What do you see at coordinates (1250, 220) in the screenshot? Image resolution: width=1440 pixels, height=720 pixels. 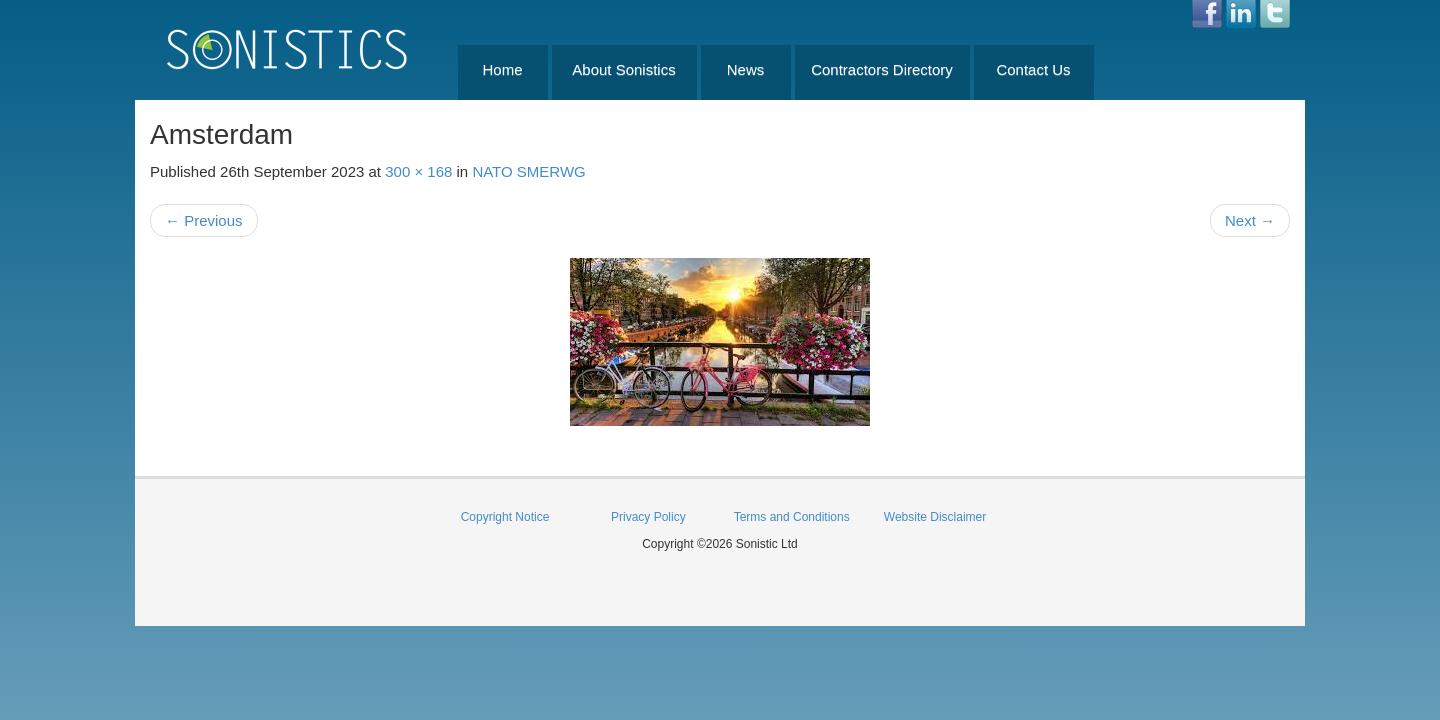 I see `Next` at bounding box center [1250, 220].